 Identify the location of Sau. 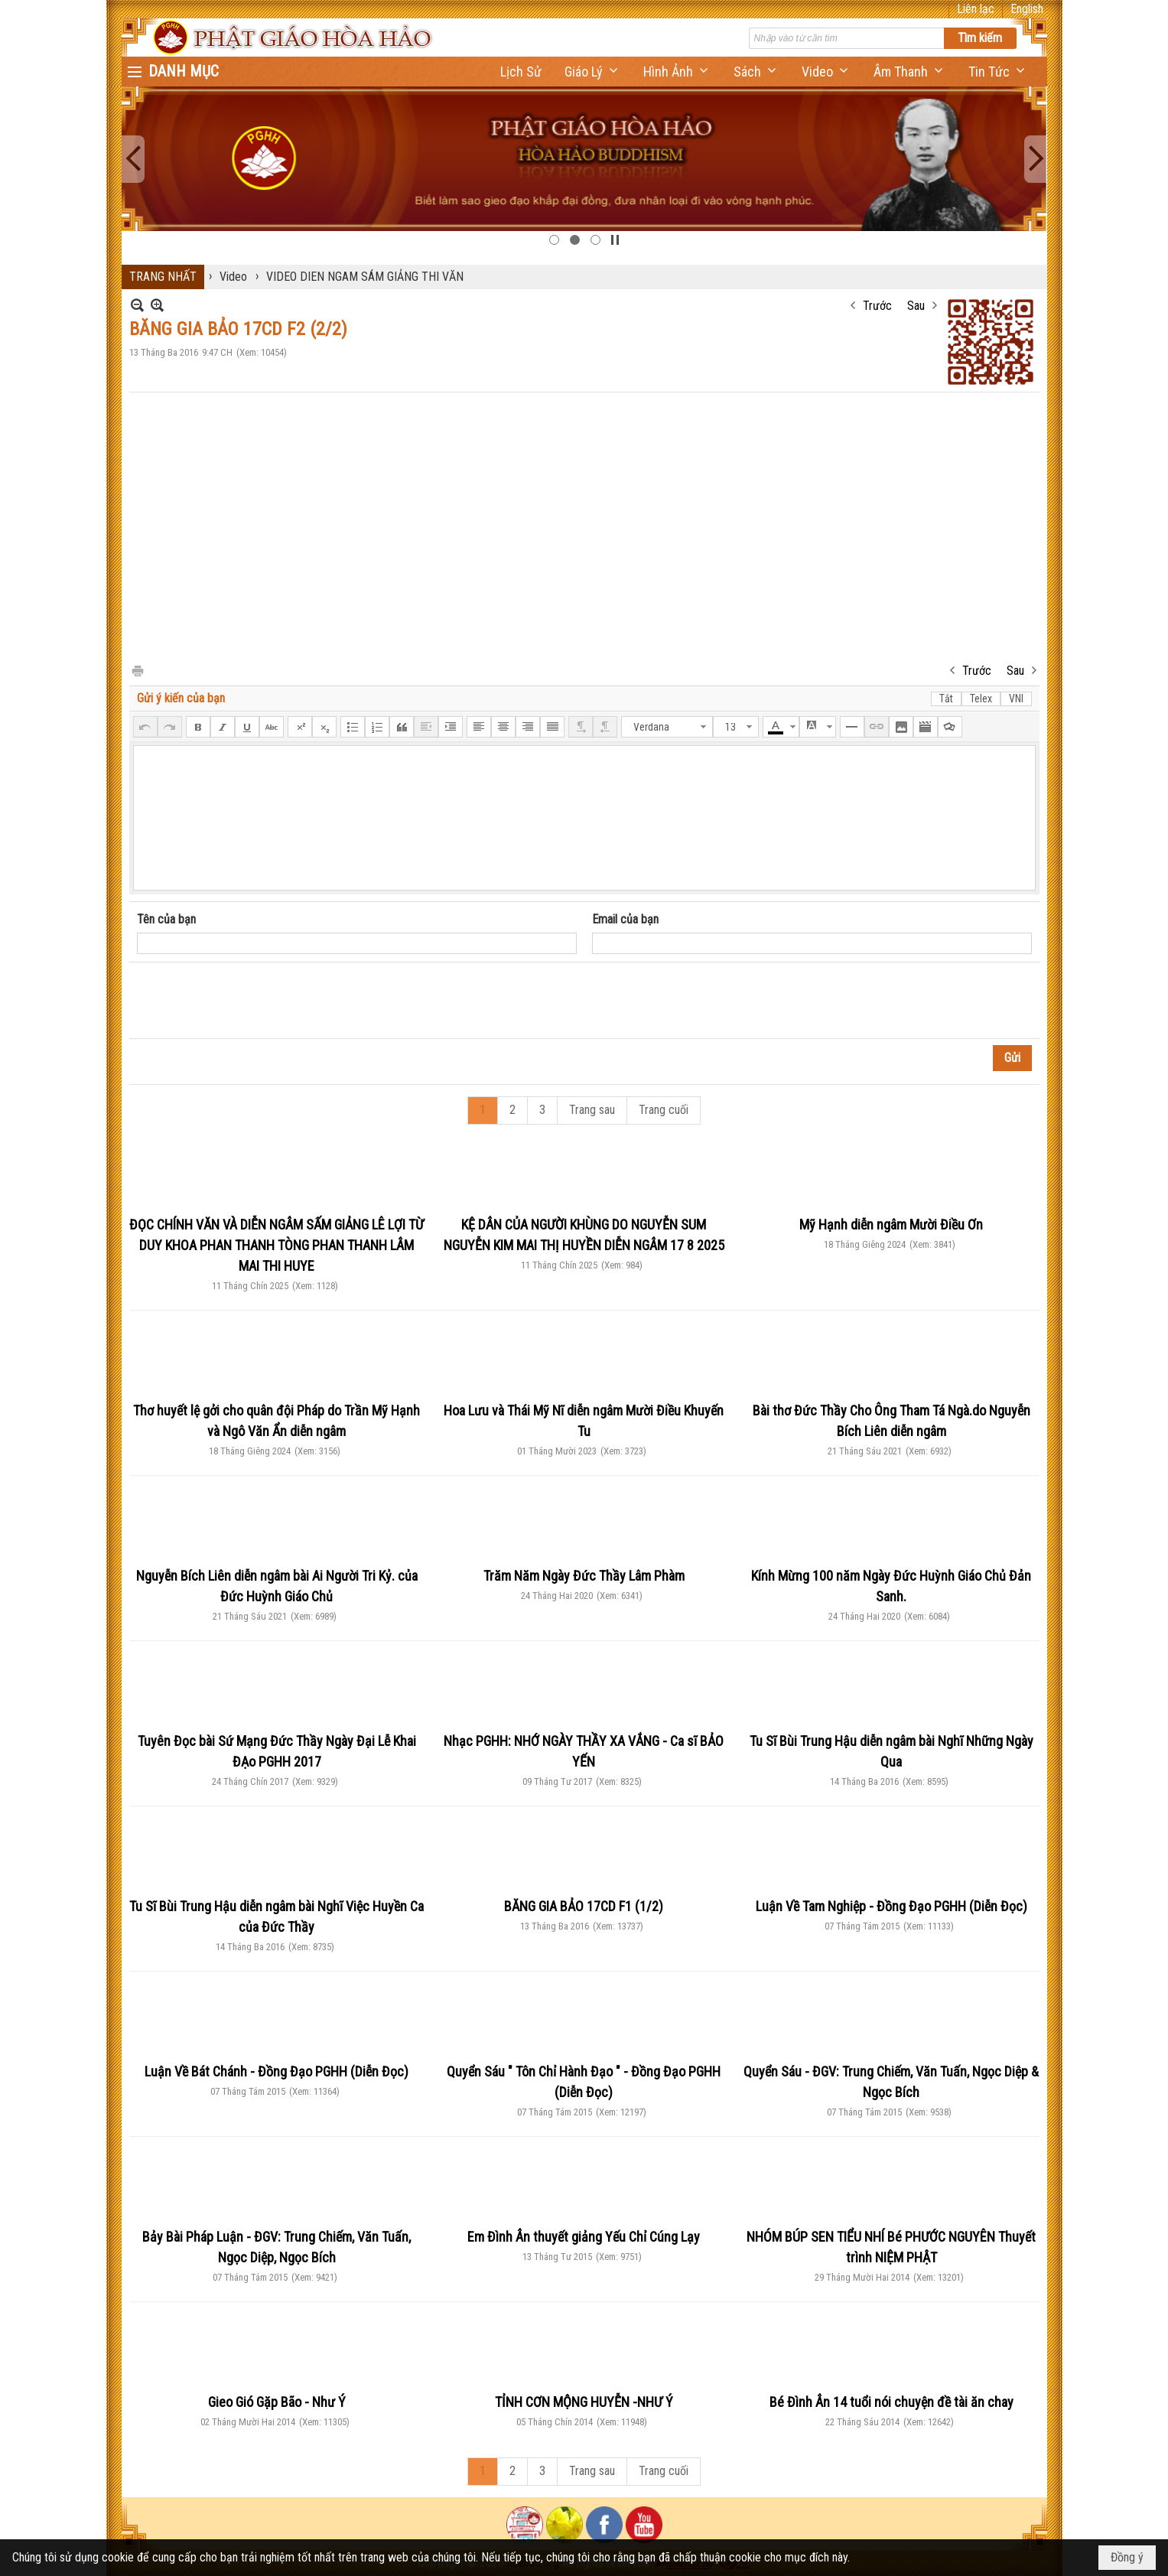
(916, 305).